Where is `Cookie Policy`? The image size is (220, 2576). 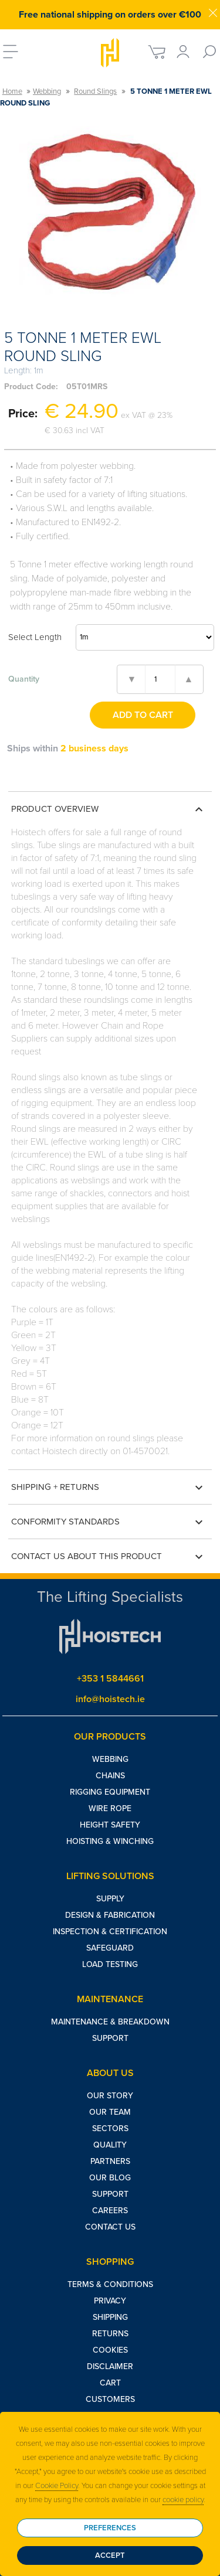 Cookie Policy is located at coordinates (56, 2485).